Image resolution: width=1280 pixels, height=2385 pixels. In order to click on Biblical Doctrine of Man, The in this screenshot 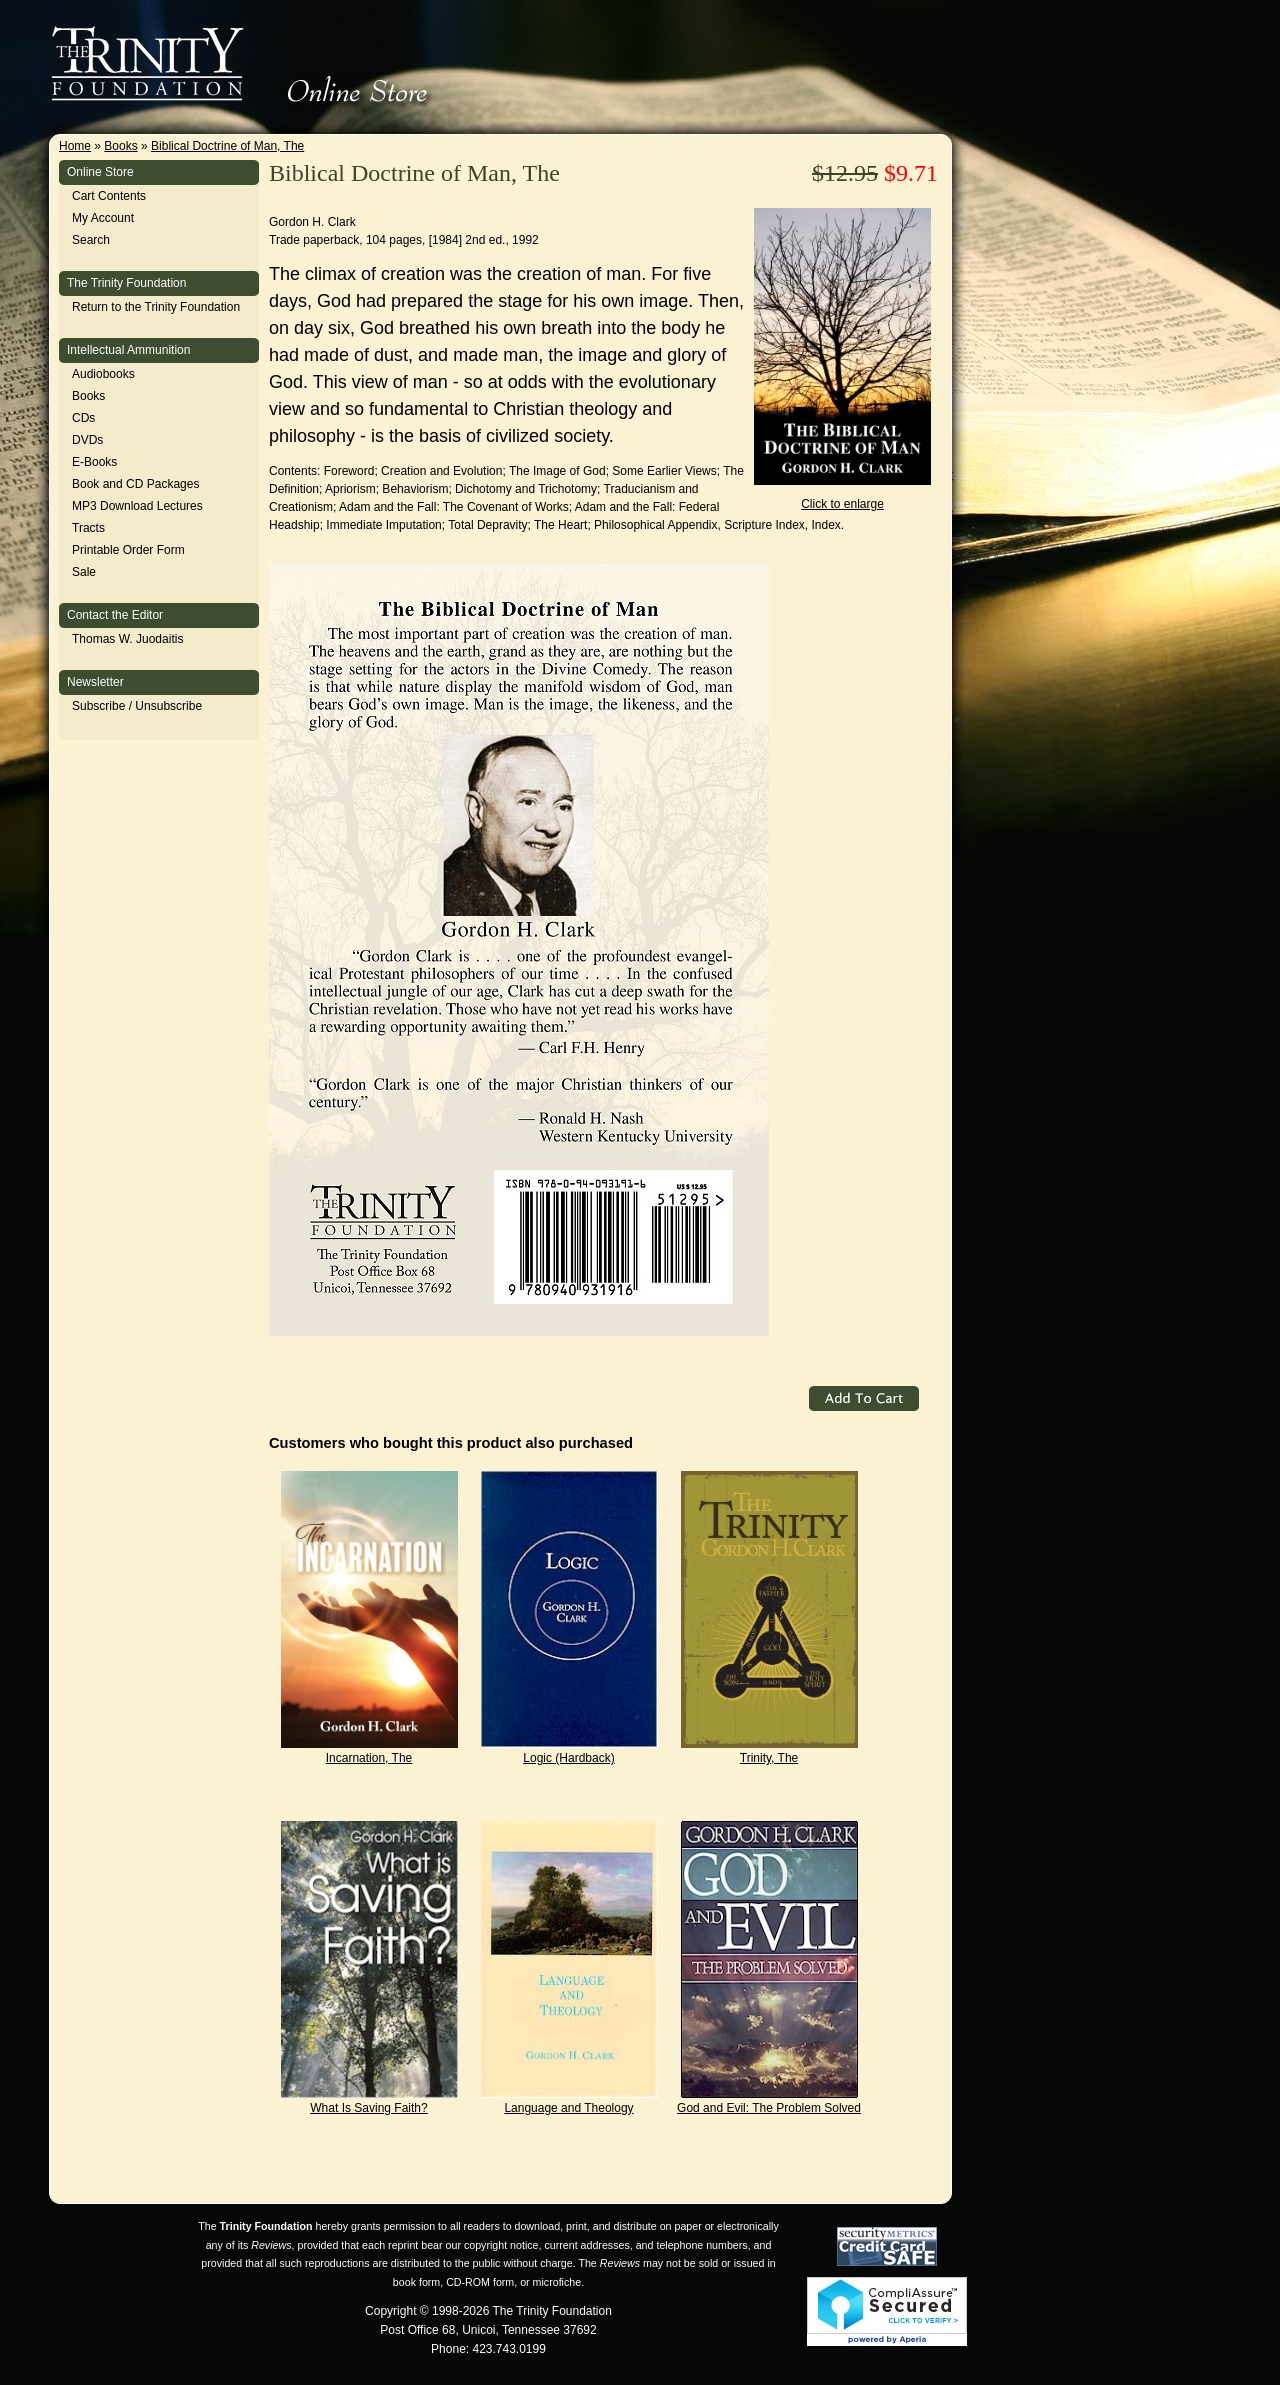, I will do `click(227, 146)`.